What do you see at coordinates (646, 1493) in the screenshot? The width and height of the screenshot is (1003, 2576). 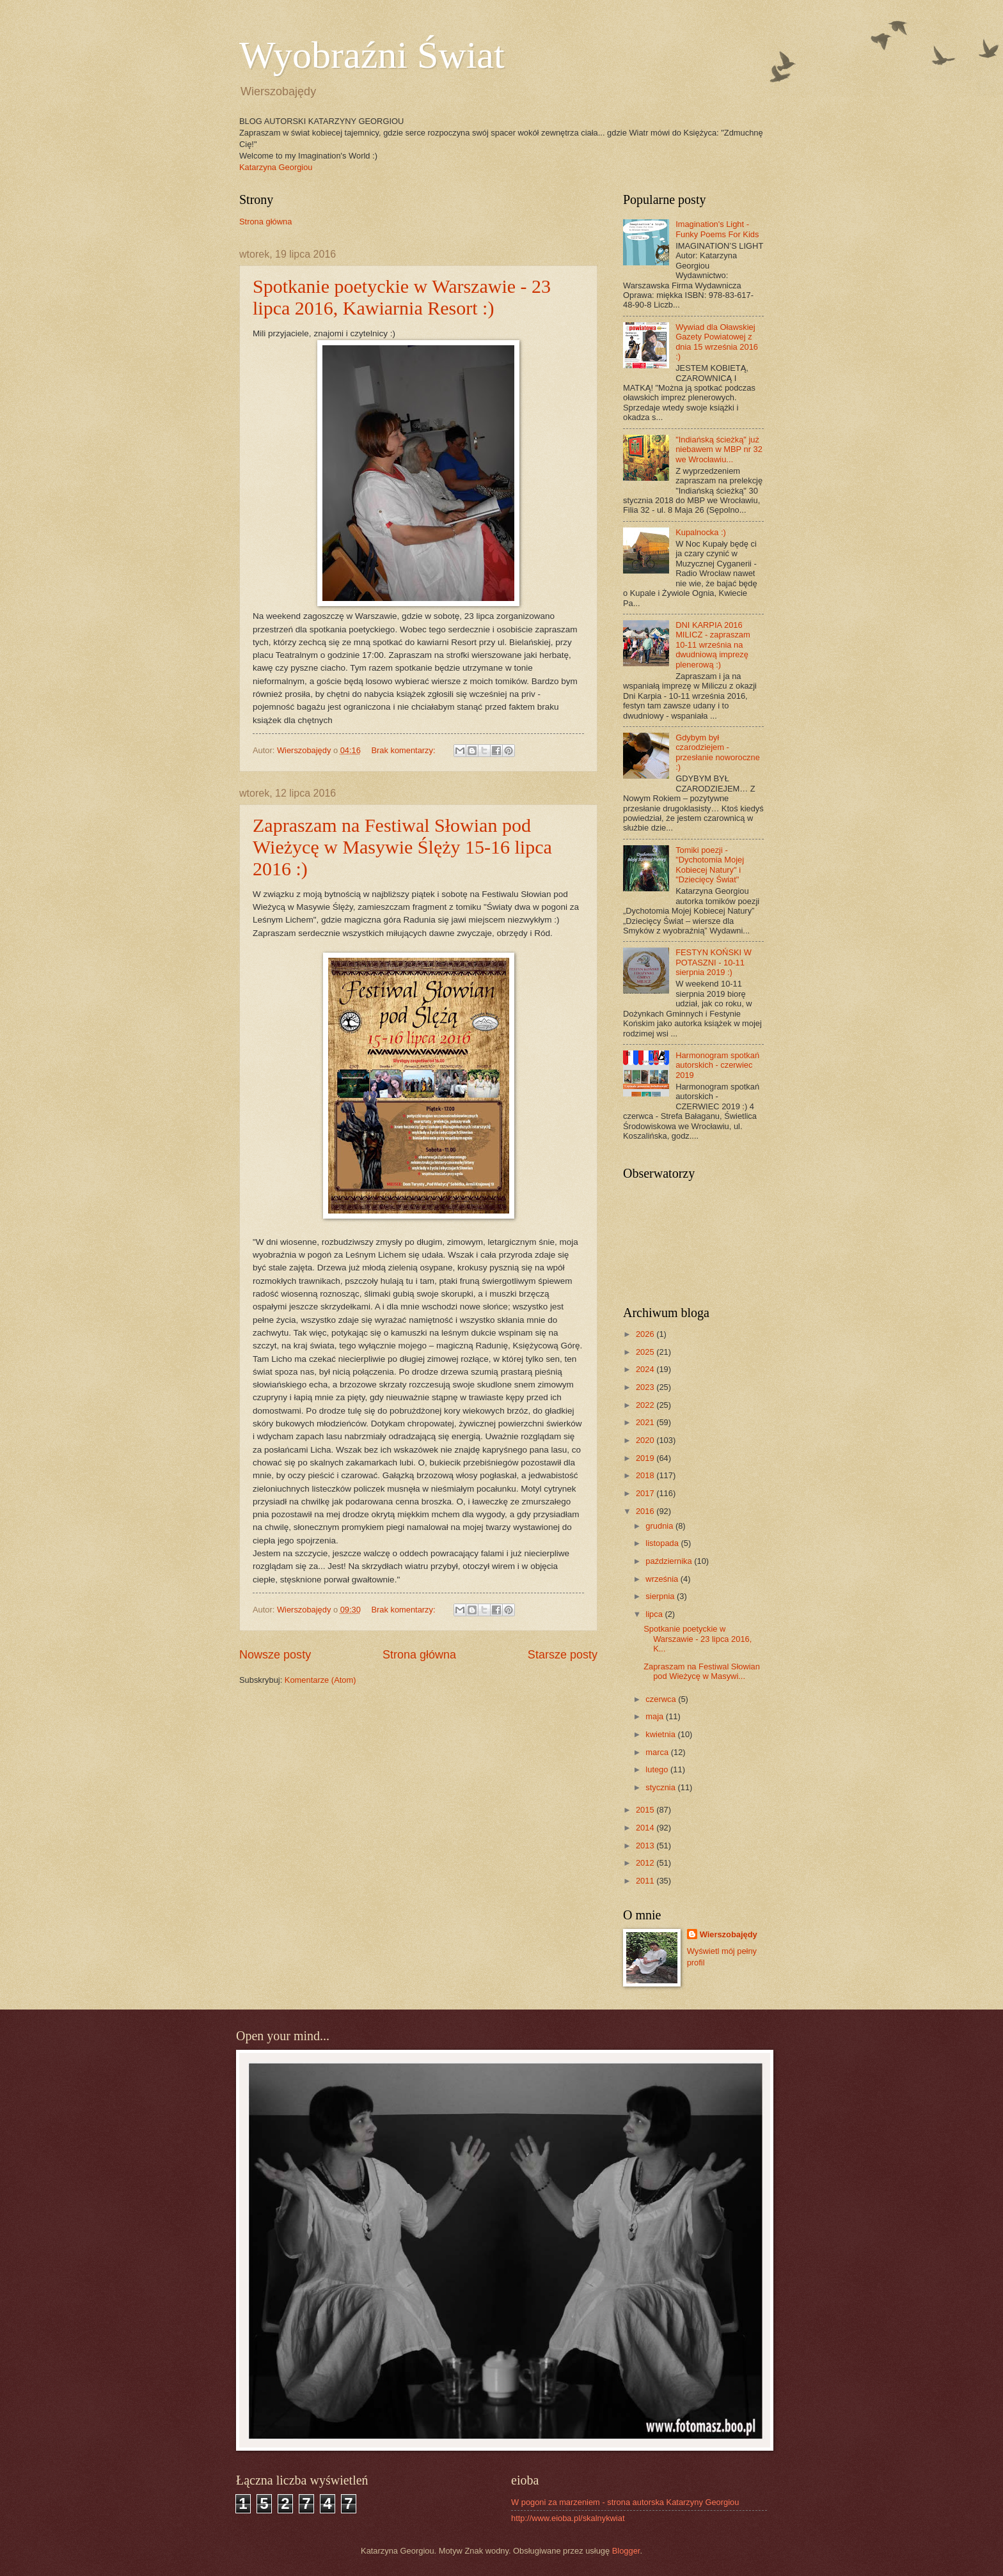 I see `2017` at bounding box center [646, 1493].